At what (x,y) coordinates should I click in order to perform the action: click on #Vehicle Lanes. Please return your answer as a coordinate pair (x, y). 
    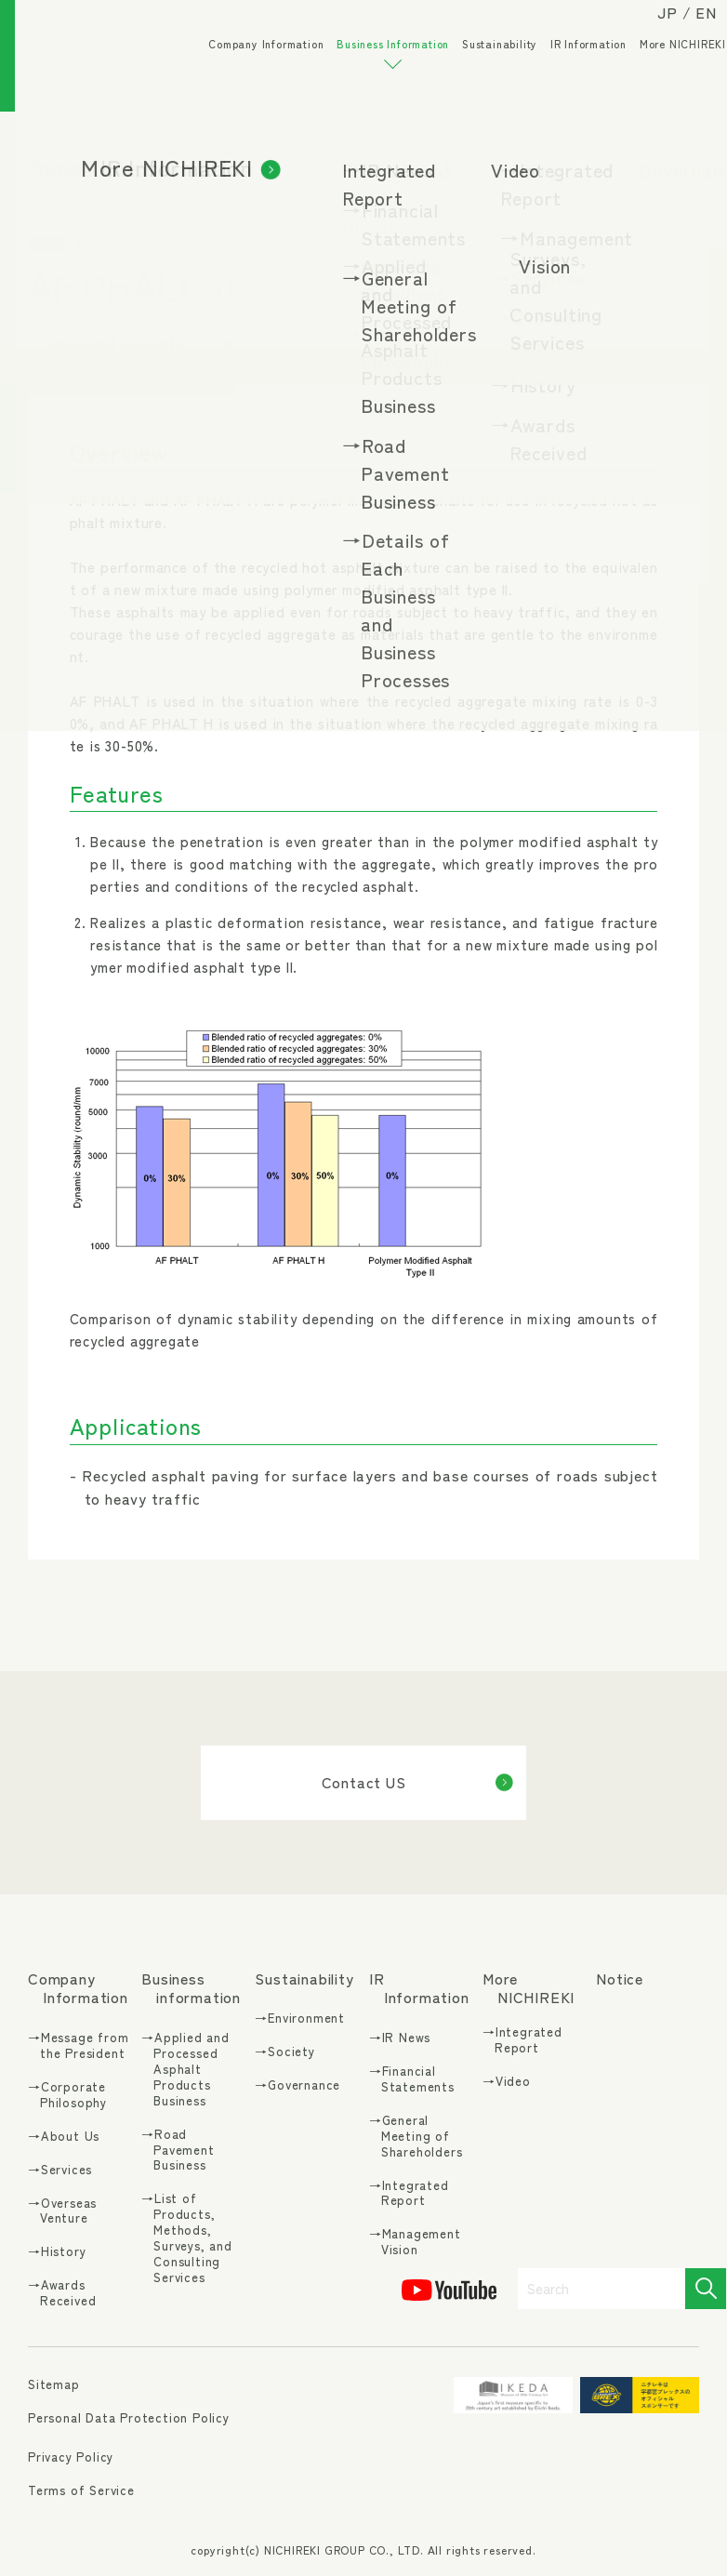
    Looking at the image, I should click on (535, 342).